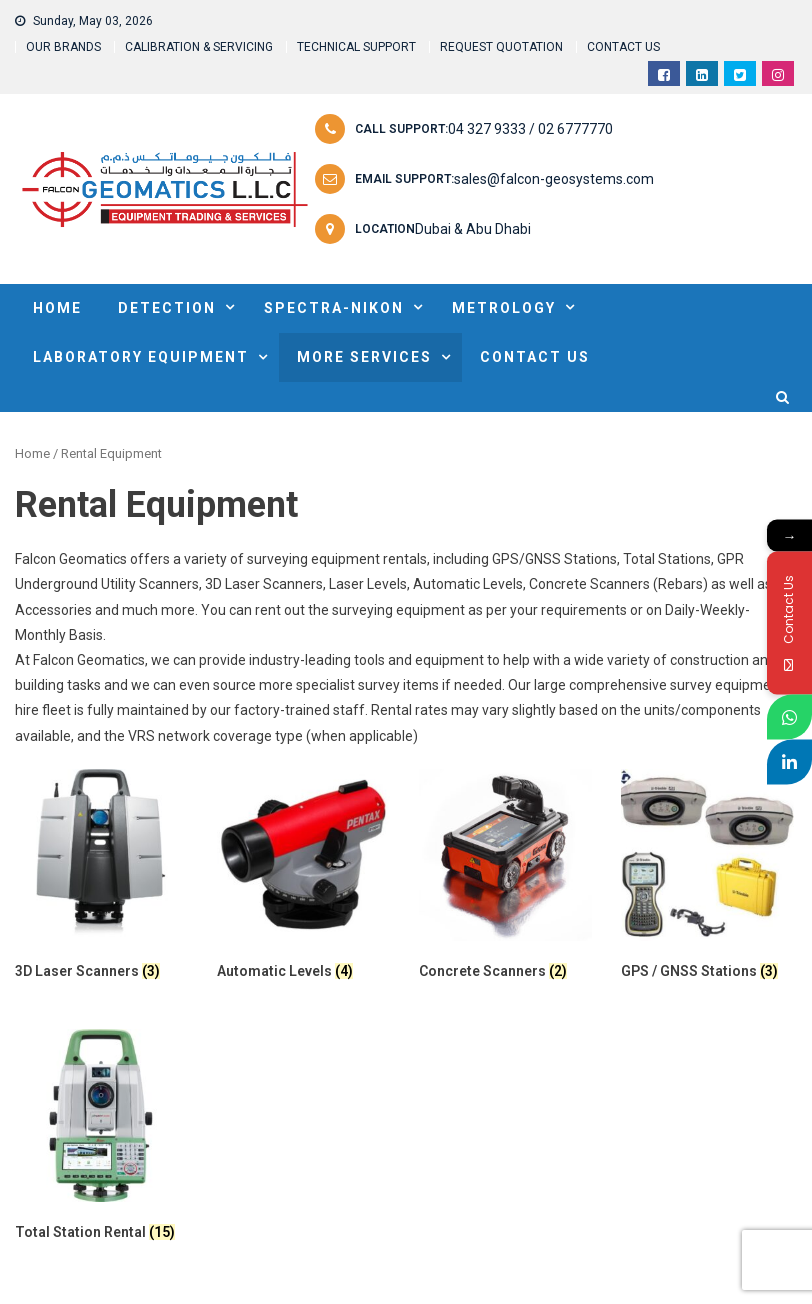 The width and height of the screenshot is (812, 1304). What do you see at coordinates (356, 47) in the screenshot?
I see `TECHNICAL SUPPORT` at bounding box center [356, 47].